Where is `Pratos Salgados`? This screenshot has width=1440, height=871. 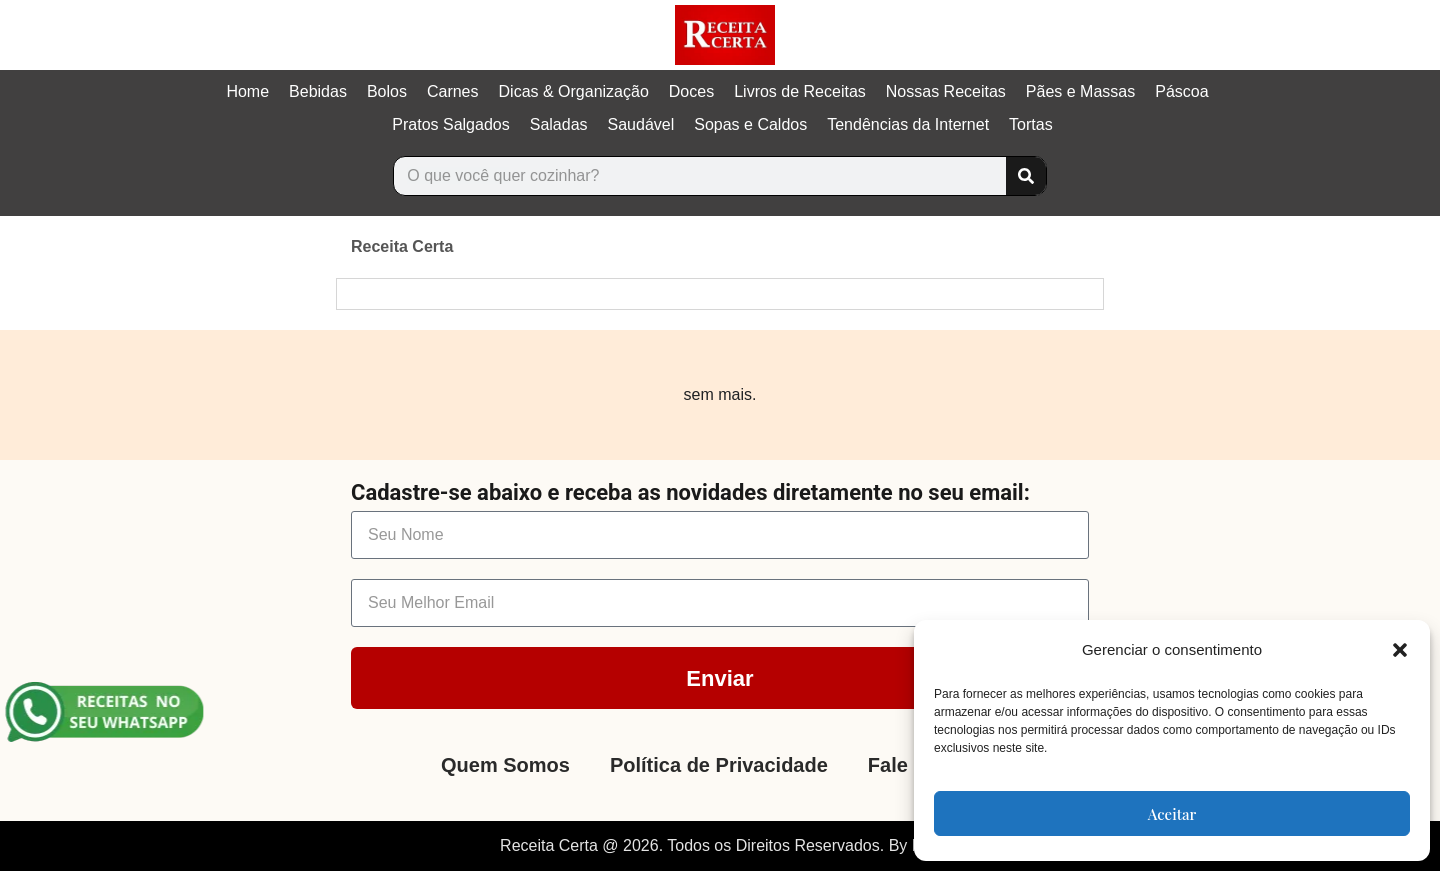
Pratos Salgados is located at coordinates (450, 124).